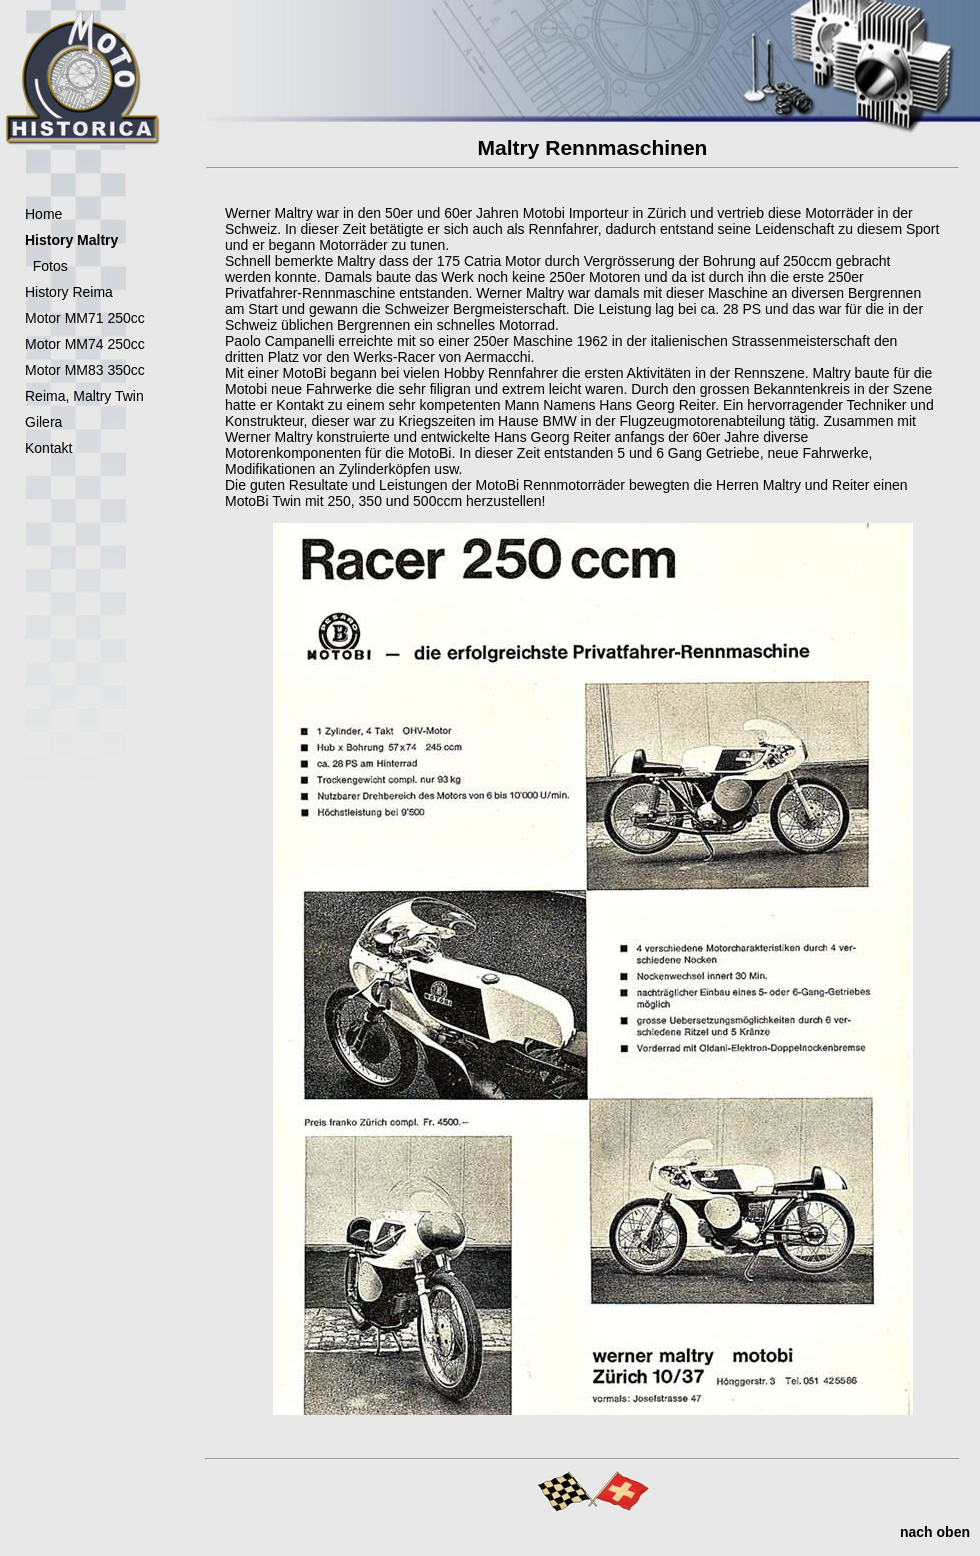  I want to click on Home, so click(43, 214).